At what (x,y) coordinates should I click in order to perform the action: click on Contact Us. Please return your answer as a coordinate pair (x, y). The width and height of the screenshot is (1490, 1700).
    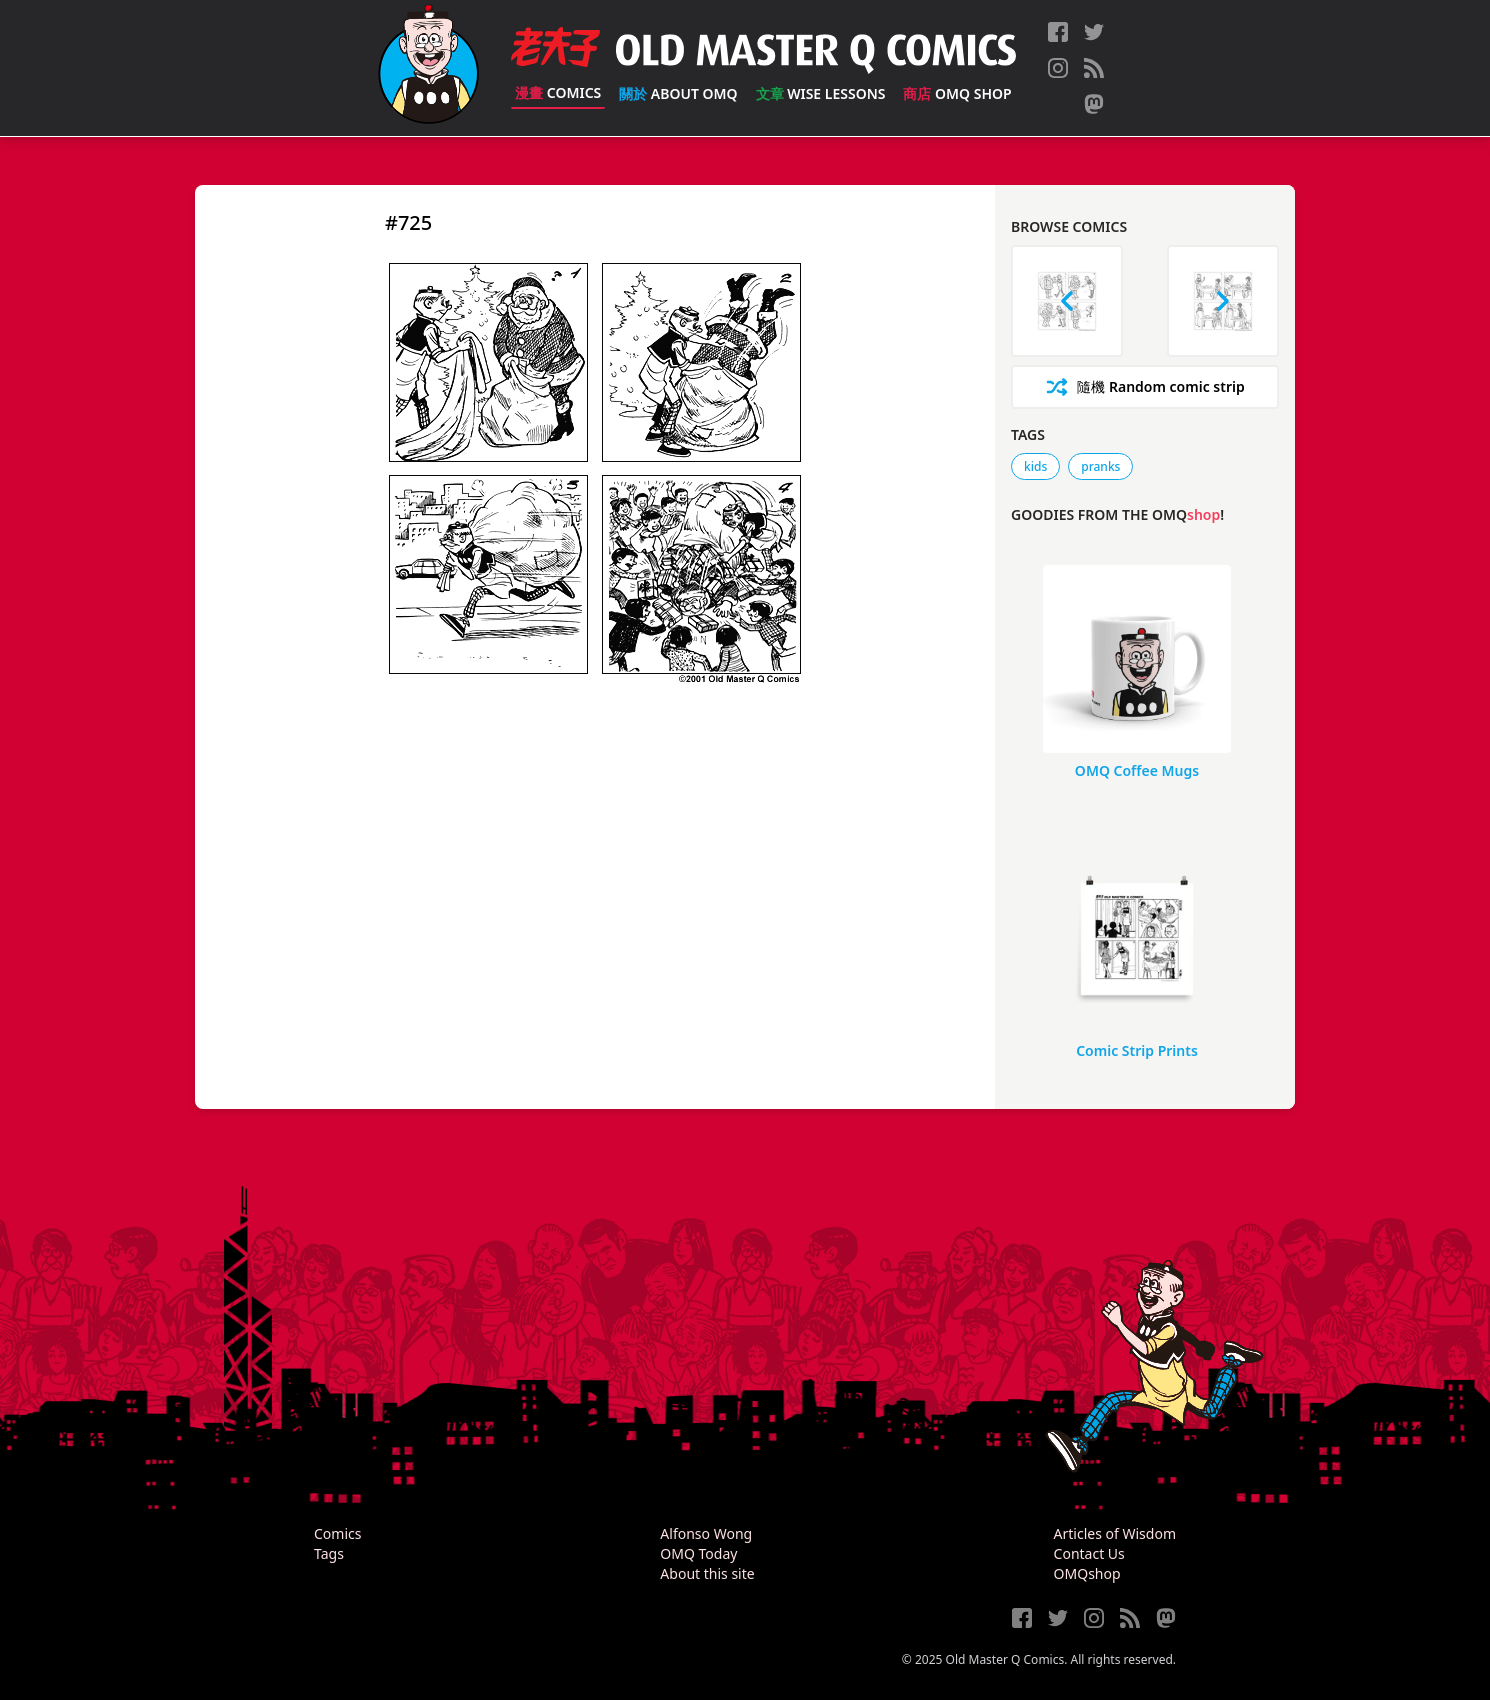
    Looking at the image, I should click on (1089, 1553).